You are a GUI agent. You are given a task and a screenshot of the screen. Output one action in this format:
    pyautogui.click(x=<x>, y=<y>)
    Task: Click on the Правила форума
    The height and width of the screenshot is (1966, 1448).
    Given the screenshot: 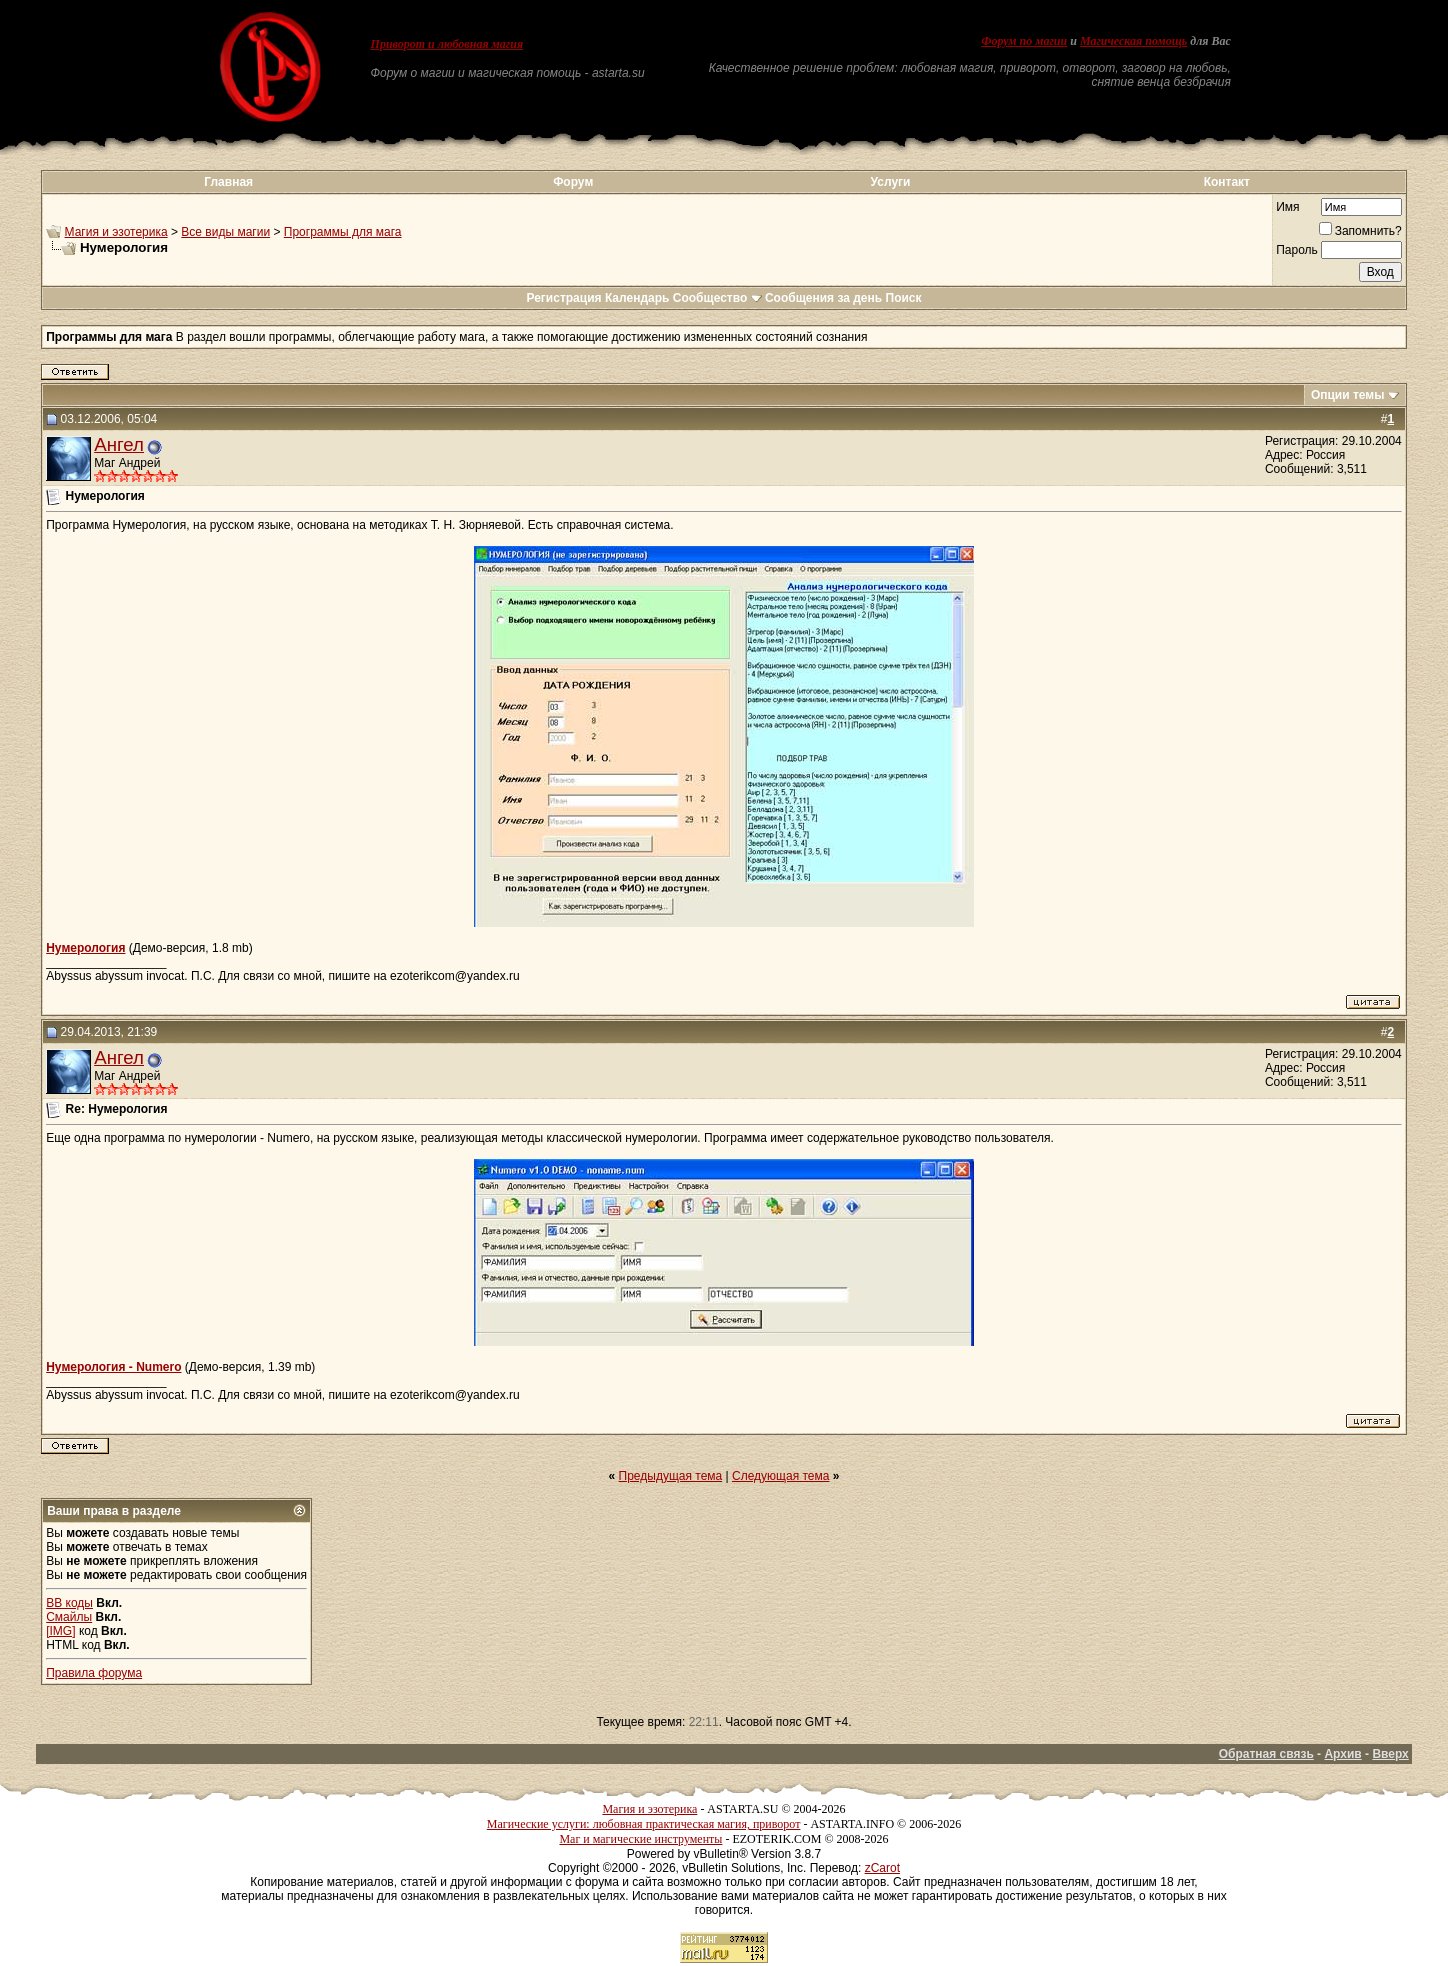 What is the action you would take?
    pyautogui.click(x=94, y=1673)
    